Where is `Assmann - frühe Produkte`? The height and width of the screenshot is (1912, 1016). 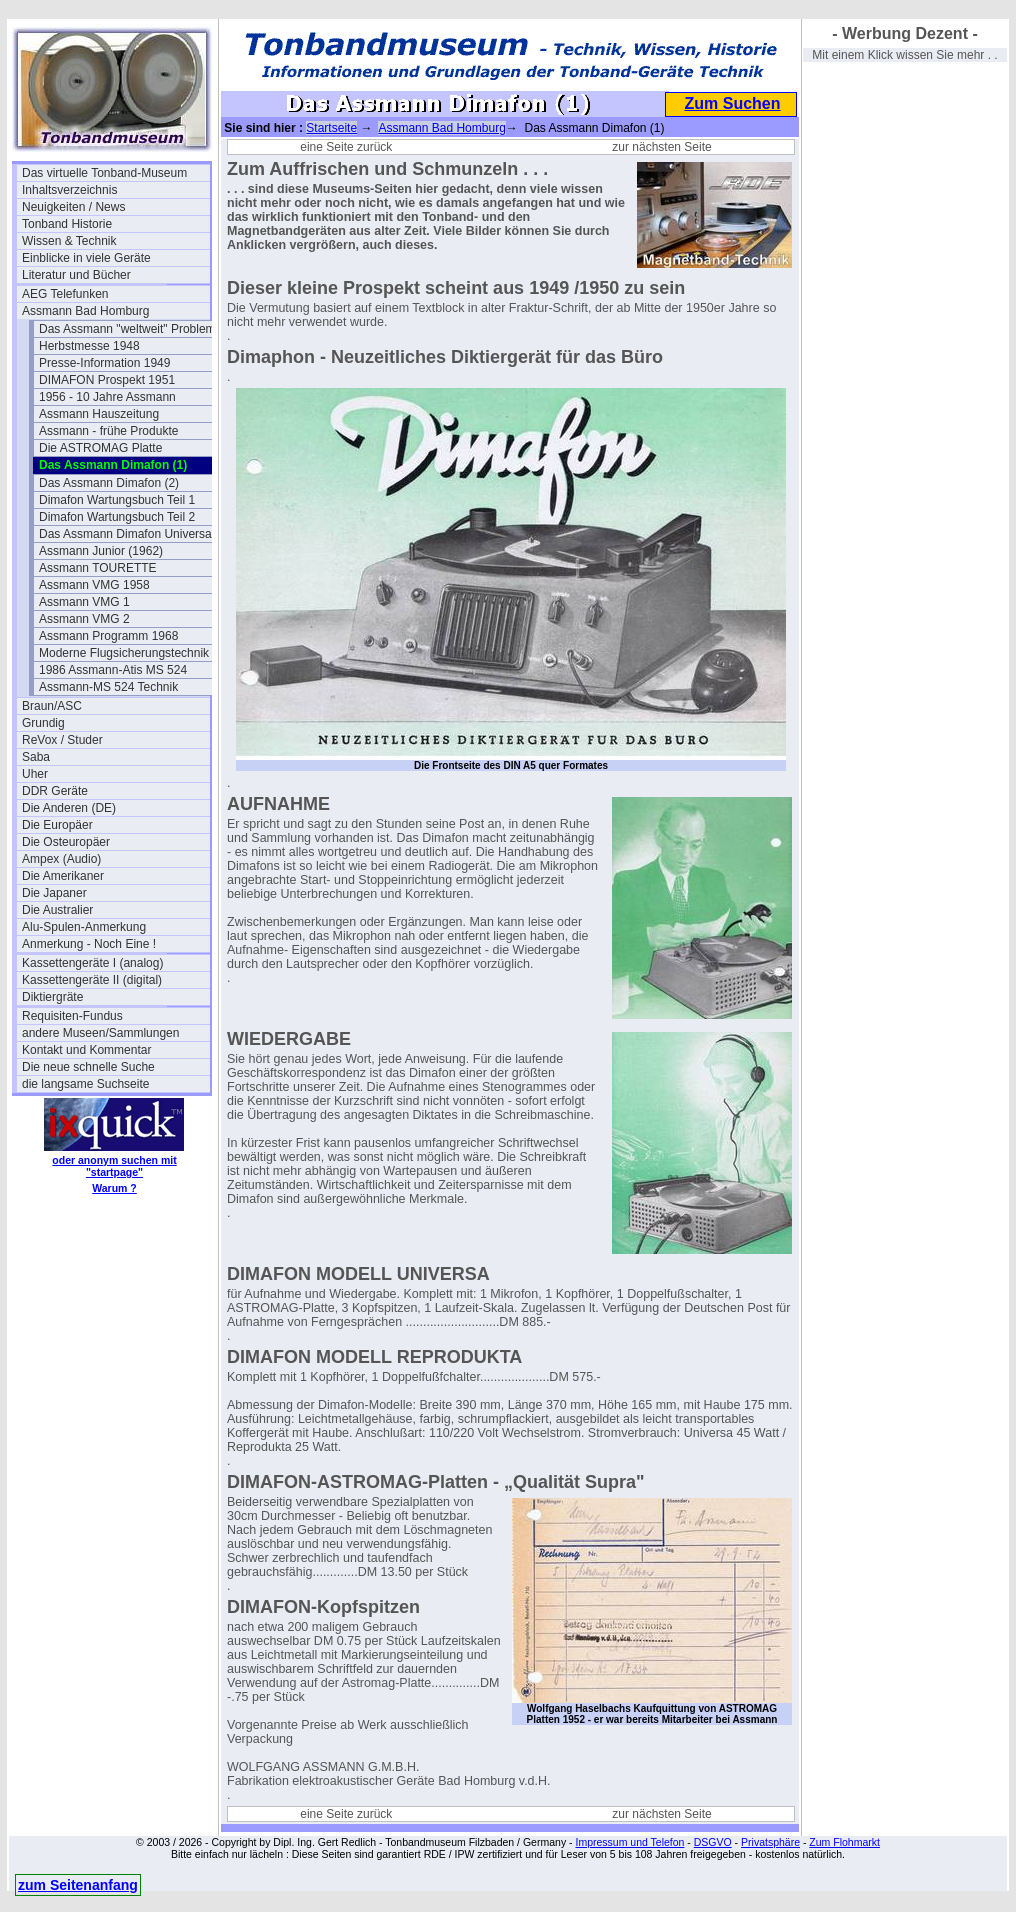
Assmann - frühe Produkte is located at coordinates (108, 431).